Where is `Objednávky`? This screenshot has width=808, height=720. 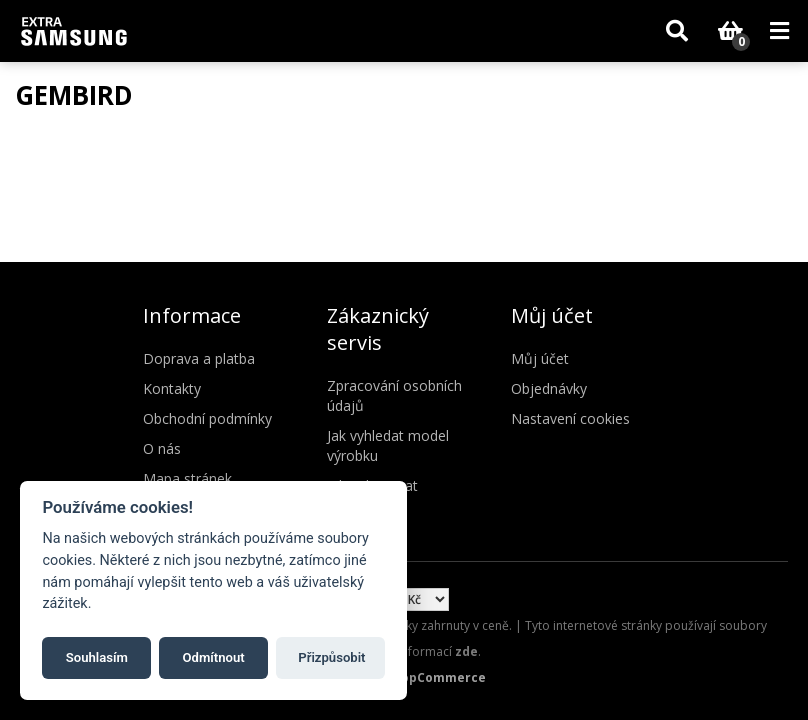
Objednávky is located at coordinates (549, 388).